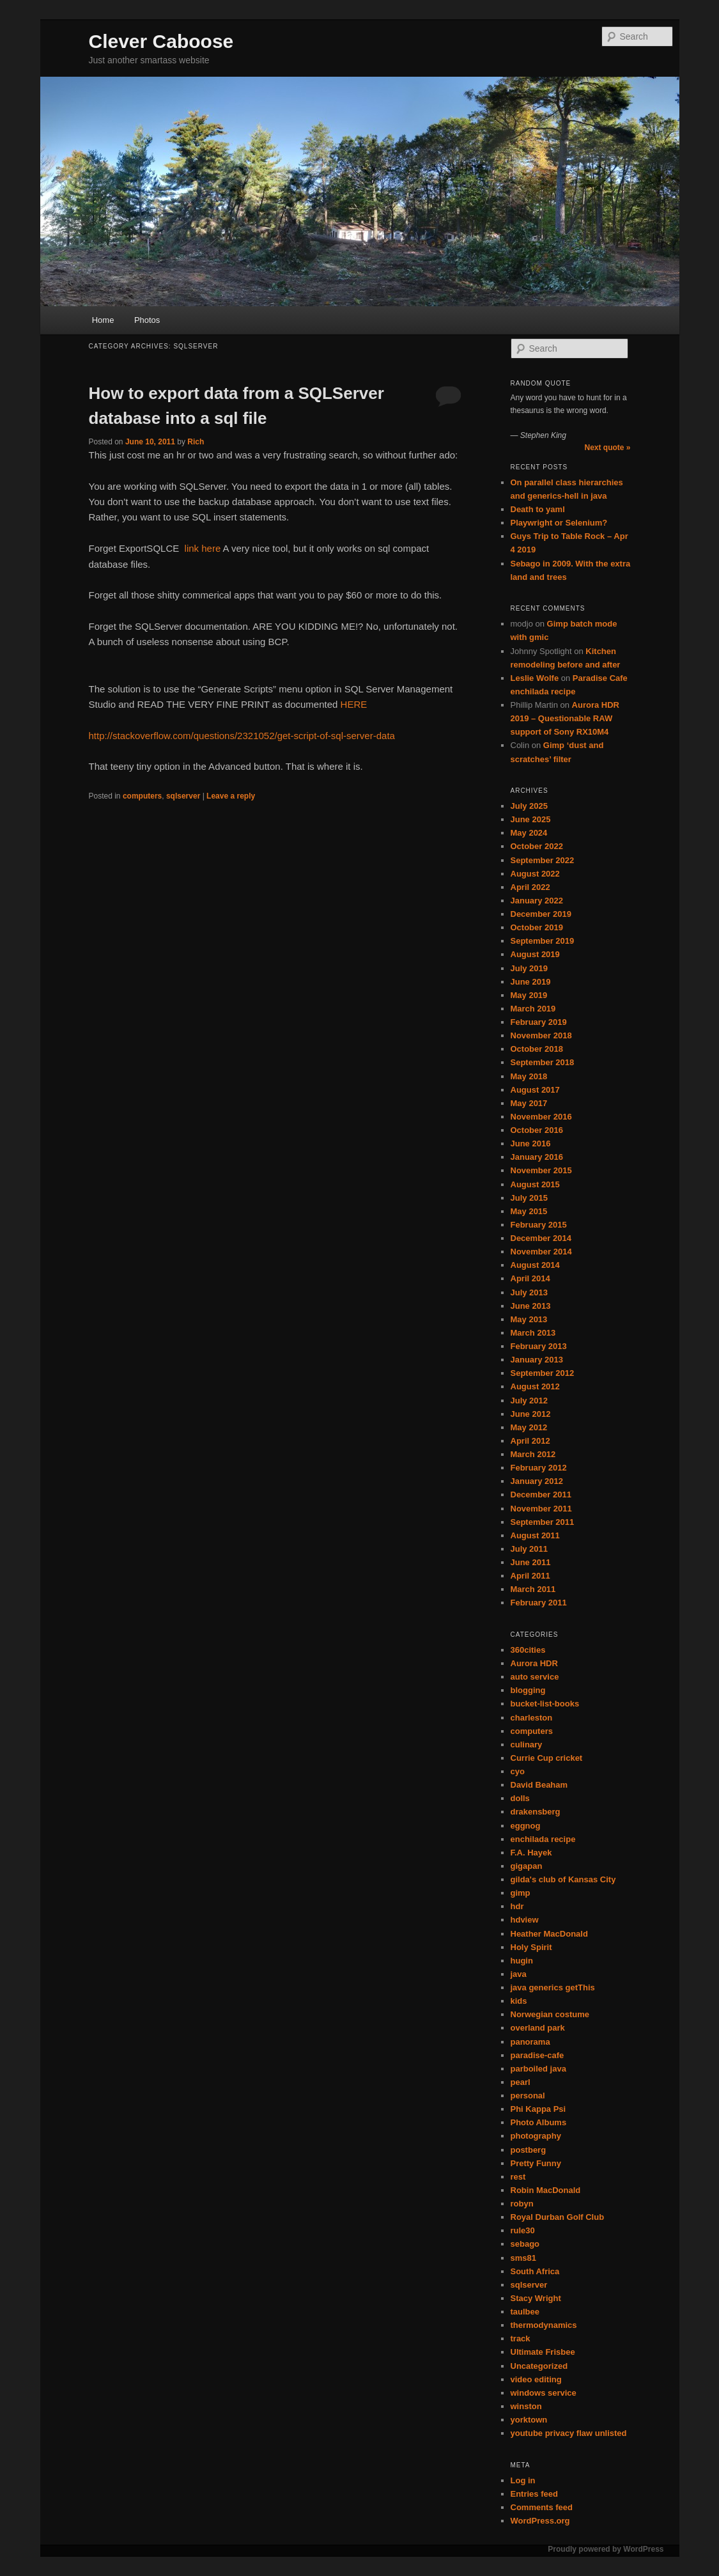  Describe the element at coordinates (543, 1062) in the screenshot. I see `September 2018` at that location.